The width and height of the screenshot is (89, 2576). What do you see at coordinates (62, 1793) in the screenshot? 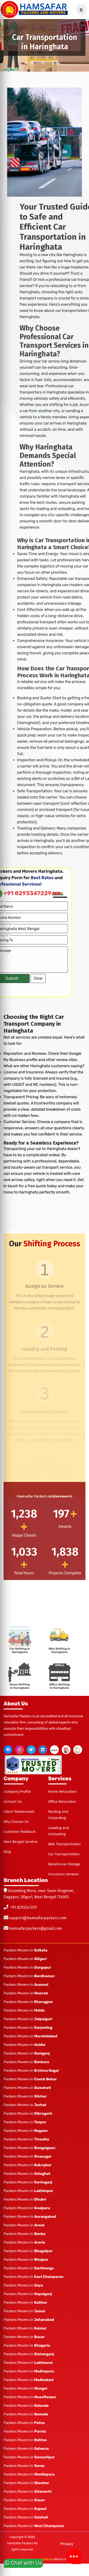
I see `Office Relocation` at bounding box center [62, 1793].